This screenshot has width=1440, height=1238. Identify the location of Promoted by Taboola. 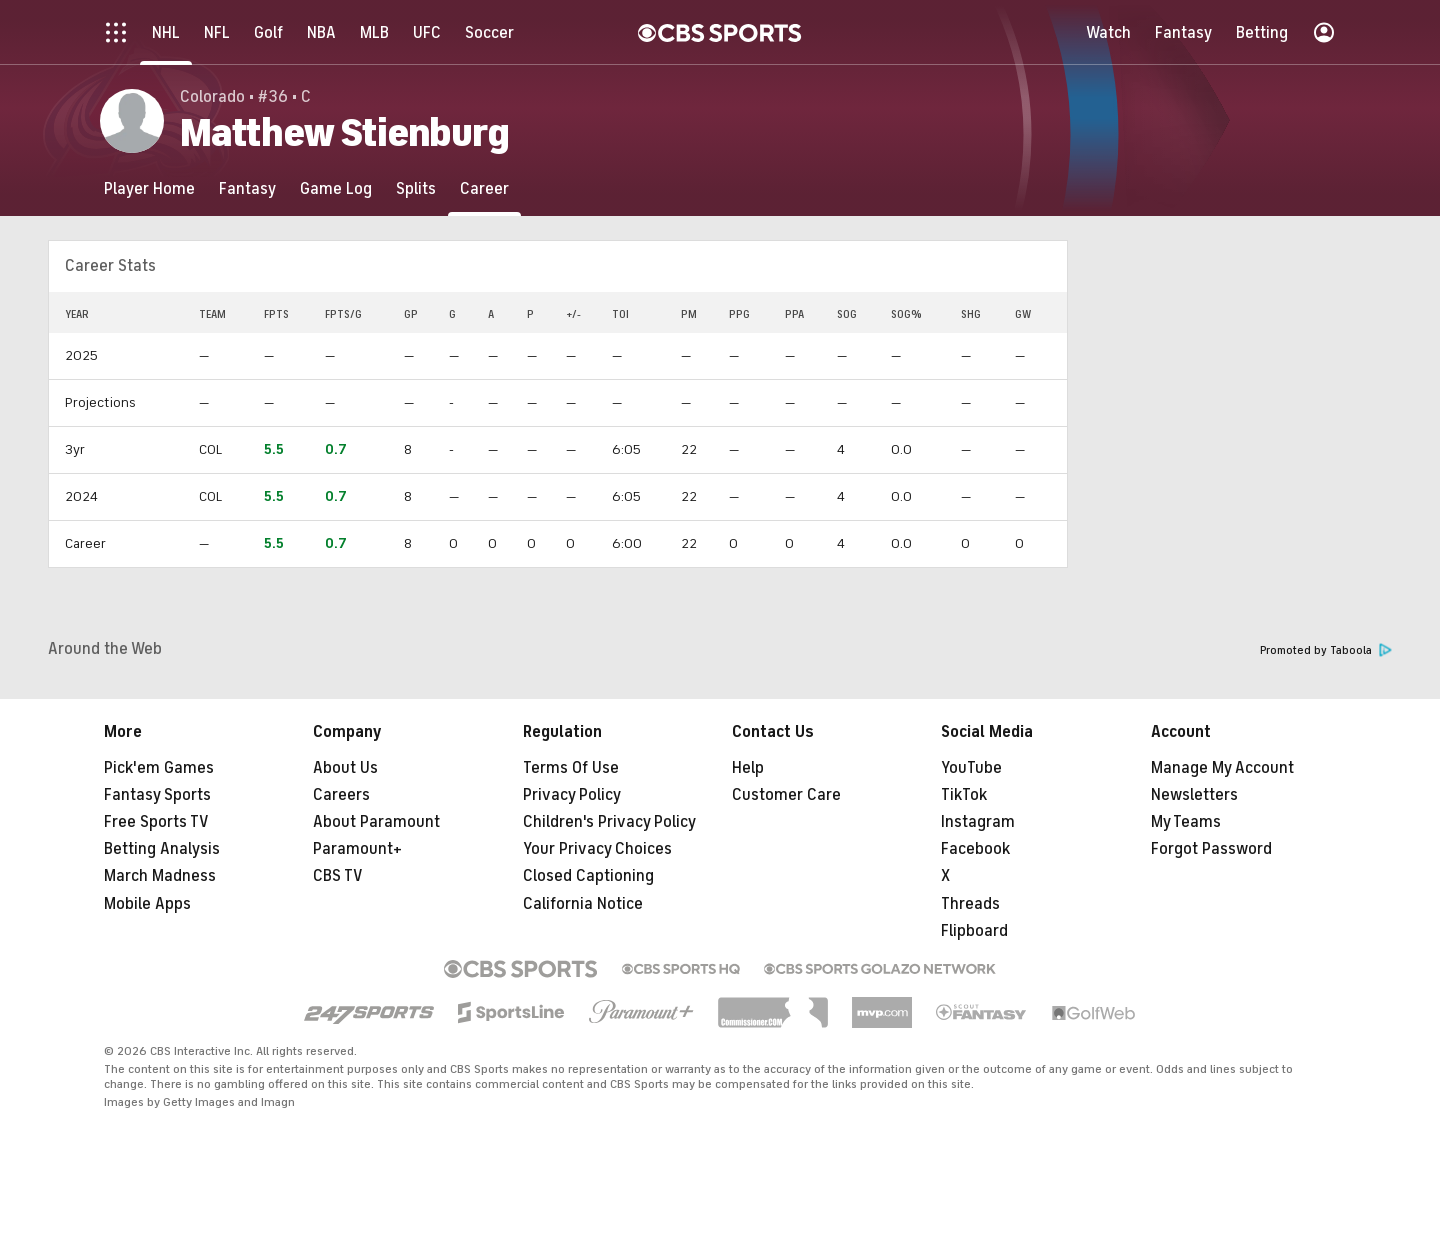
(1326, 650).